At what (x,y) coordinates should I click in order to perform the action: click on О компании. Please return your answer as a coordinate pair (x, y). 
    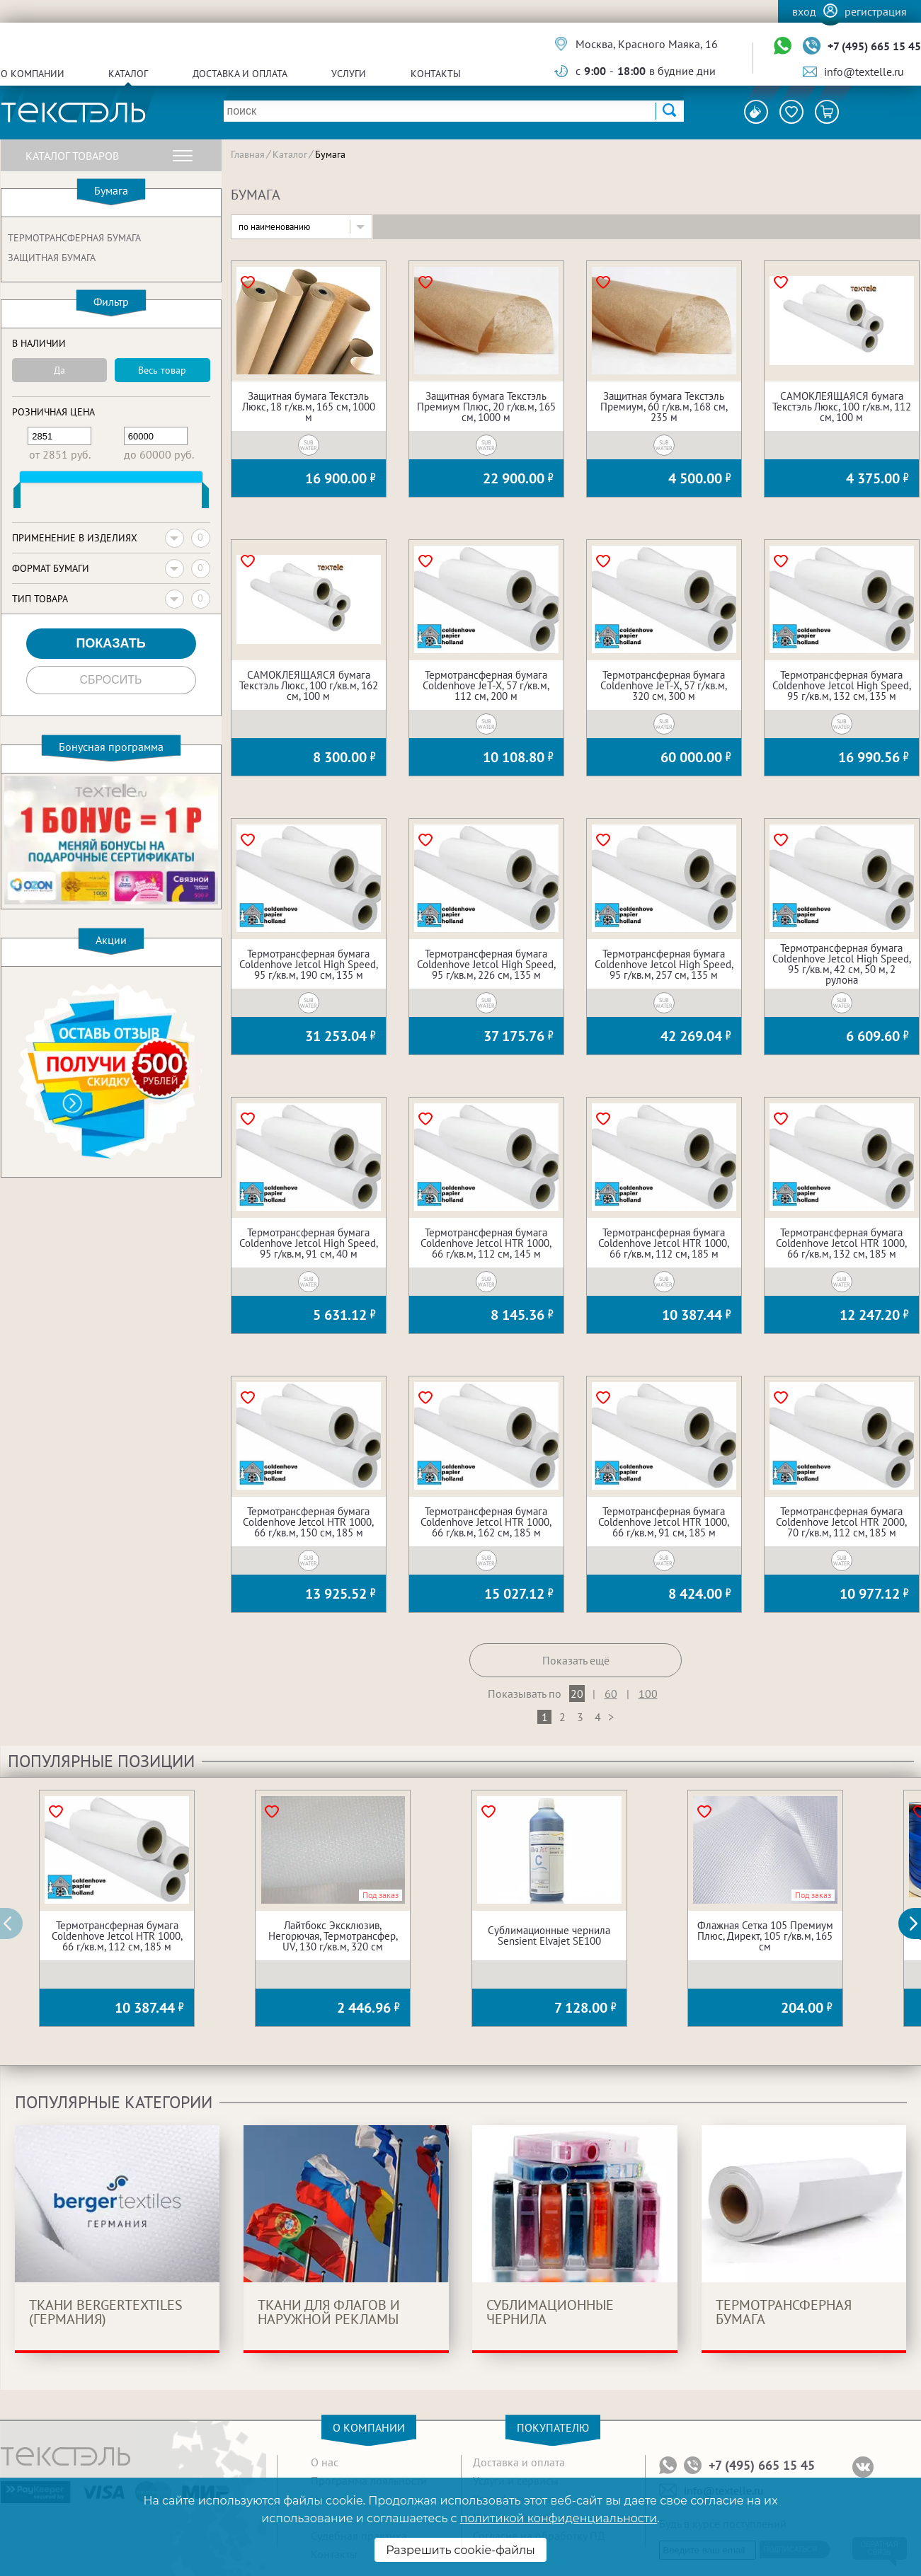
    Looking at the image, I should click on (32, 73).